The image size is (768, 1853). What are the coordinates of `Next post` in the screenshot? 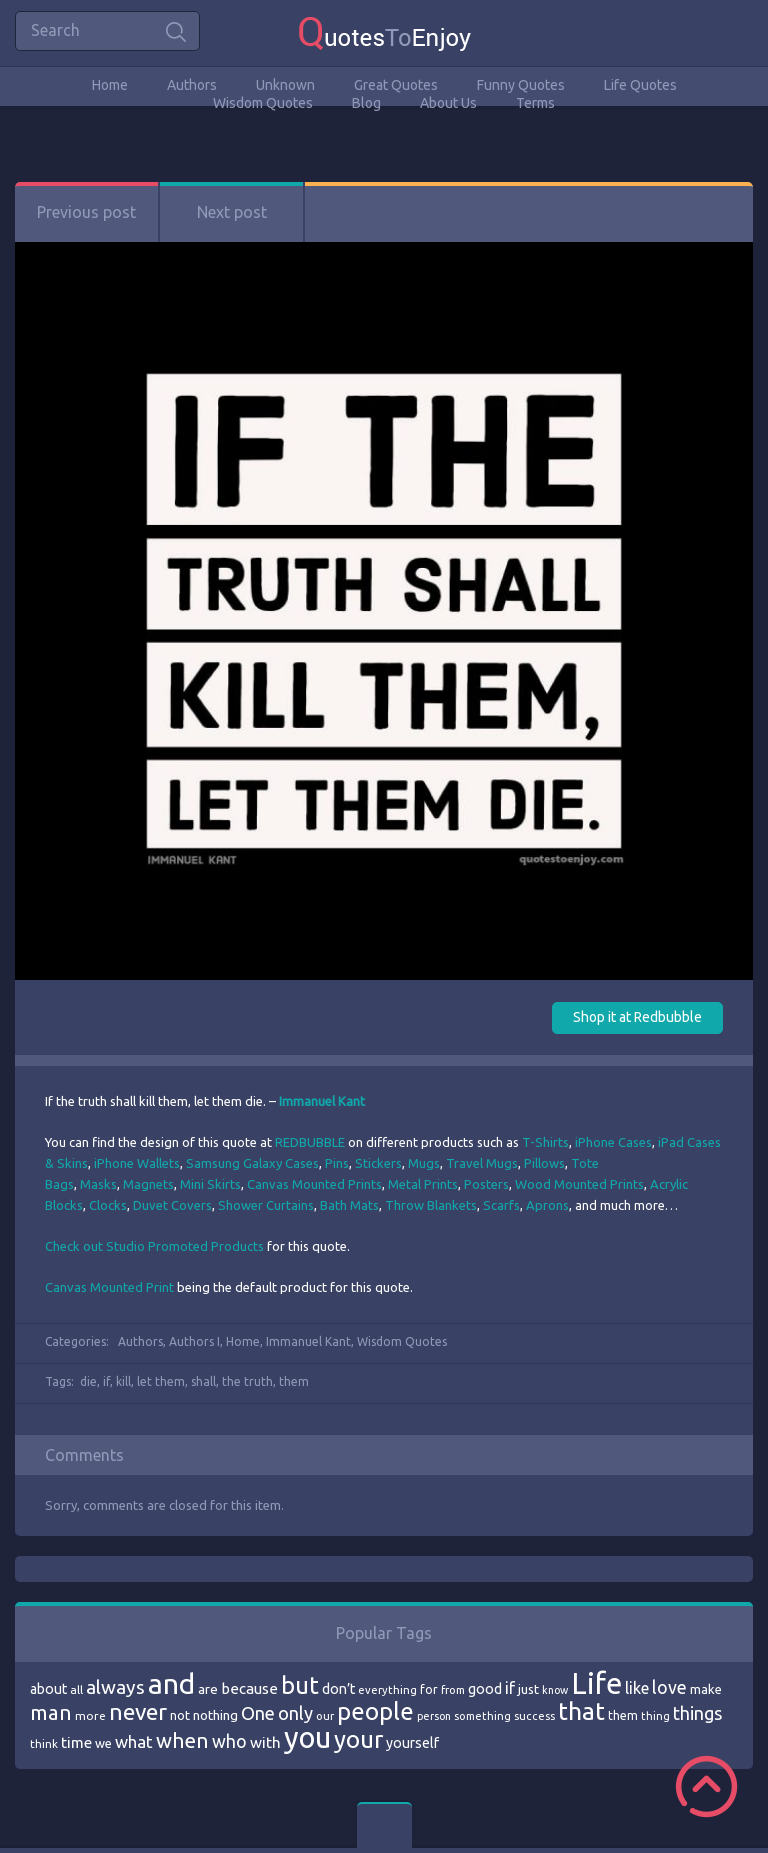 It's located at (232, 212).